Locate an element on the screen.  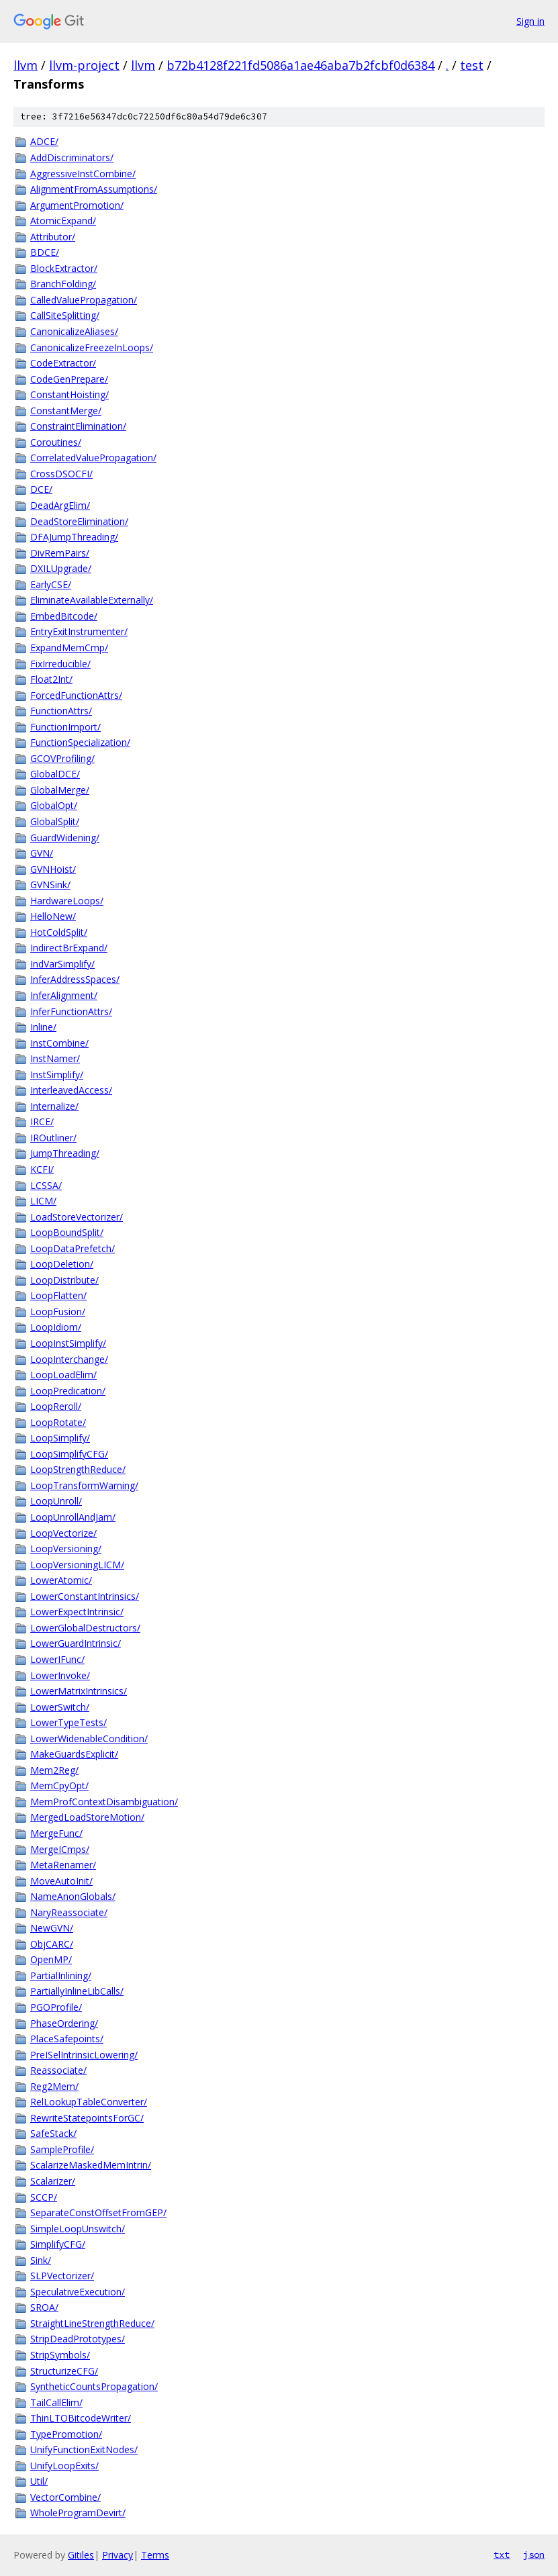
Reg2Mem/ is located at coordinates (54, 2086).